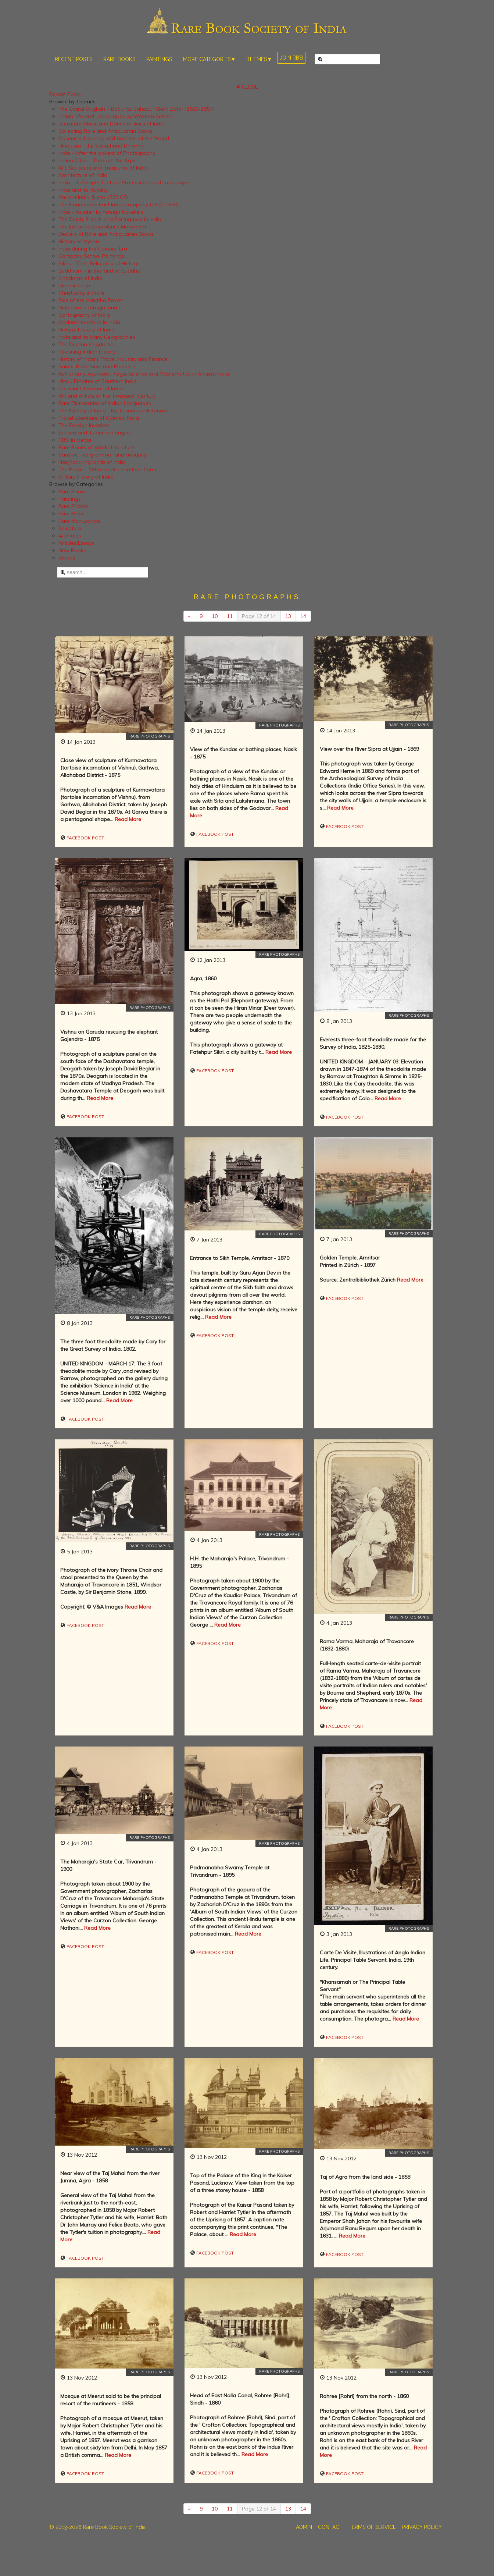 This screenshot has height=2576, width=494. I want to click on Videos, so click(66, 557).